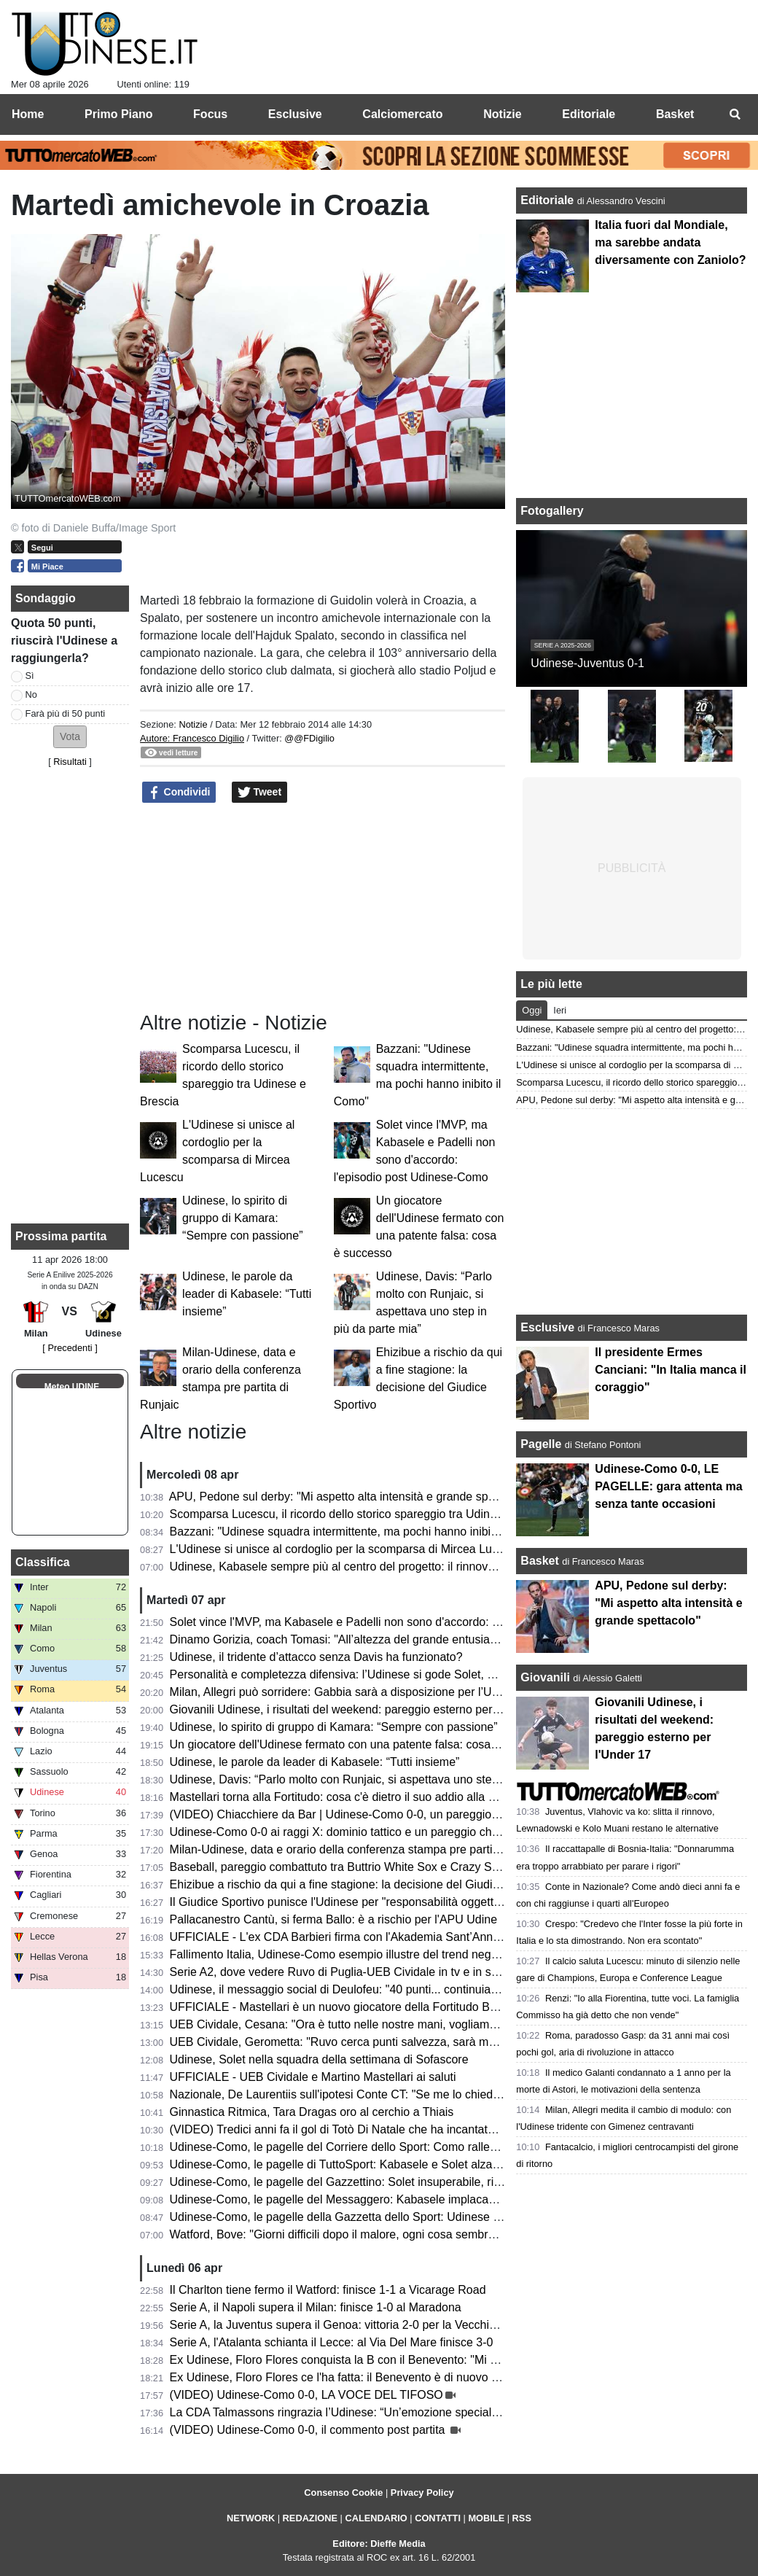 The image size is (758, 2576). Describe the element at coordinates (316, 1657) in the screenshot. I see `Udinese, il tridente d’attacco senza Davis ha funzionato?` at that location.